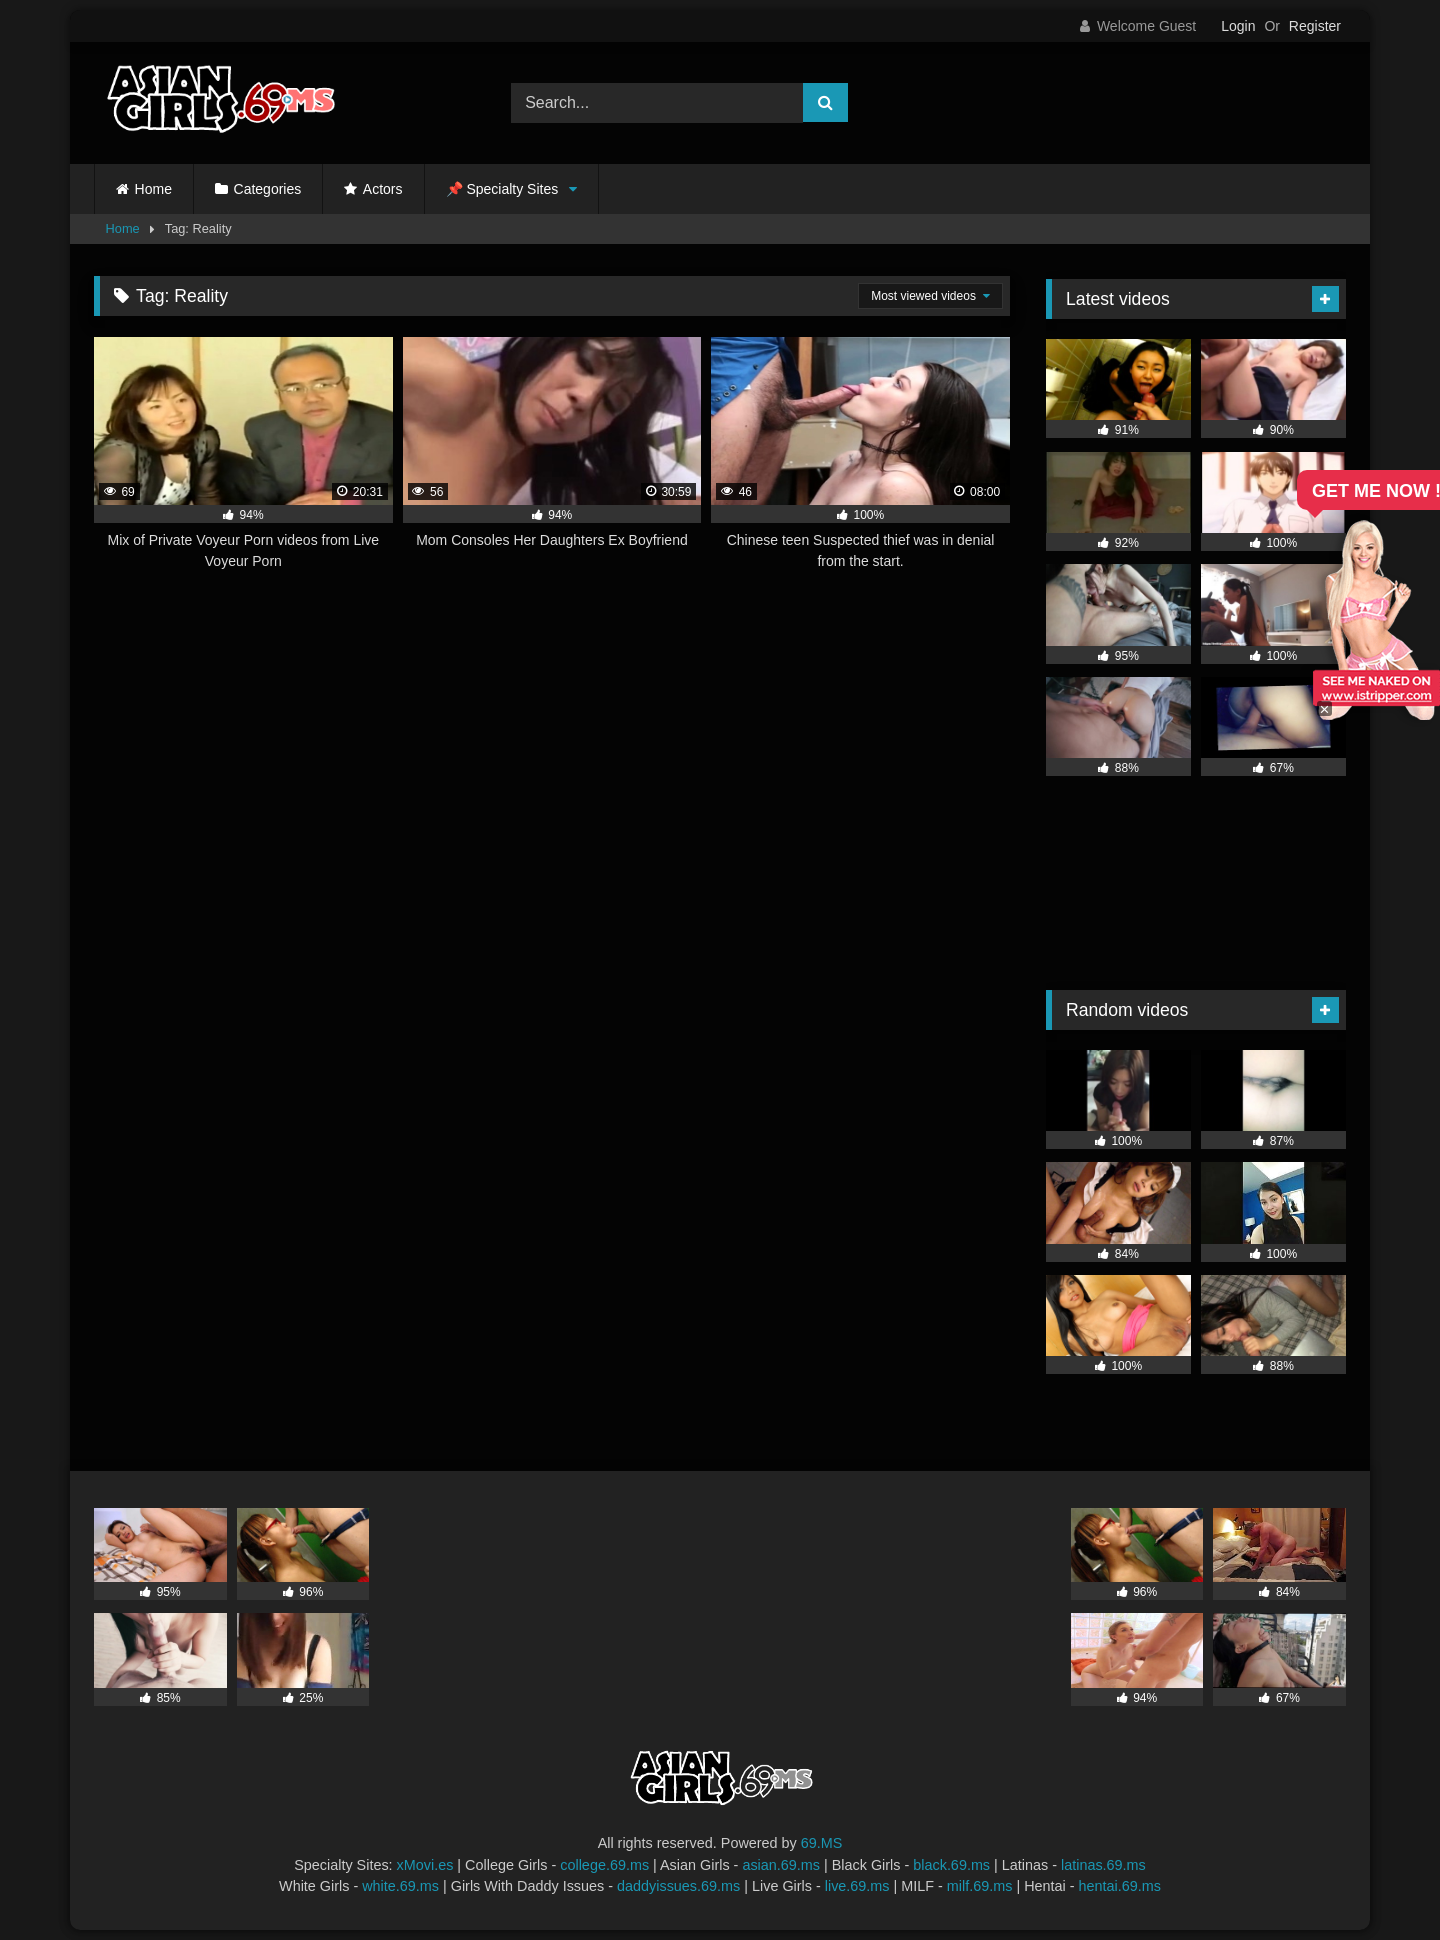 Image resolution: width=1440 pixels, height=1940 pixels. Describe the element at coordinates (425, 1865) in the screenshot. I see `xMovi.es` at that location.